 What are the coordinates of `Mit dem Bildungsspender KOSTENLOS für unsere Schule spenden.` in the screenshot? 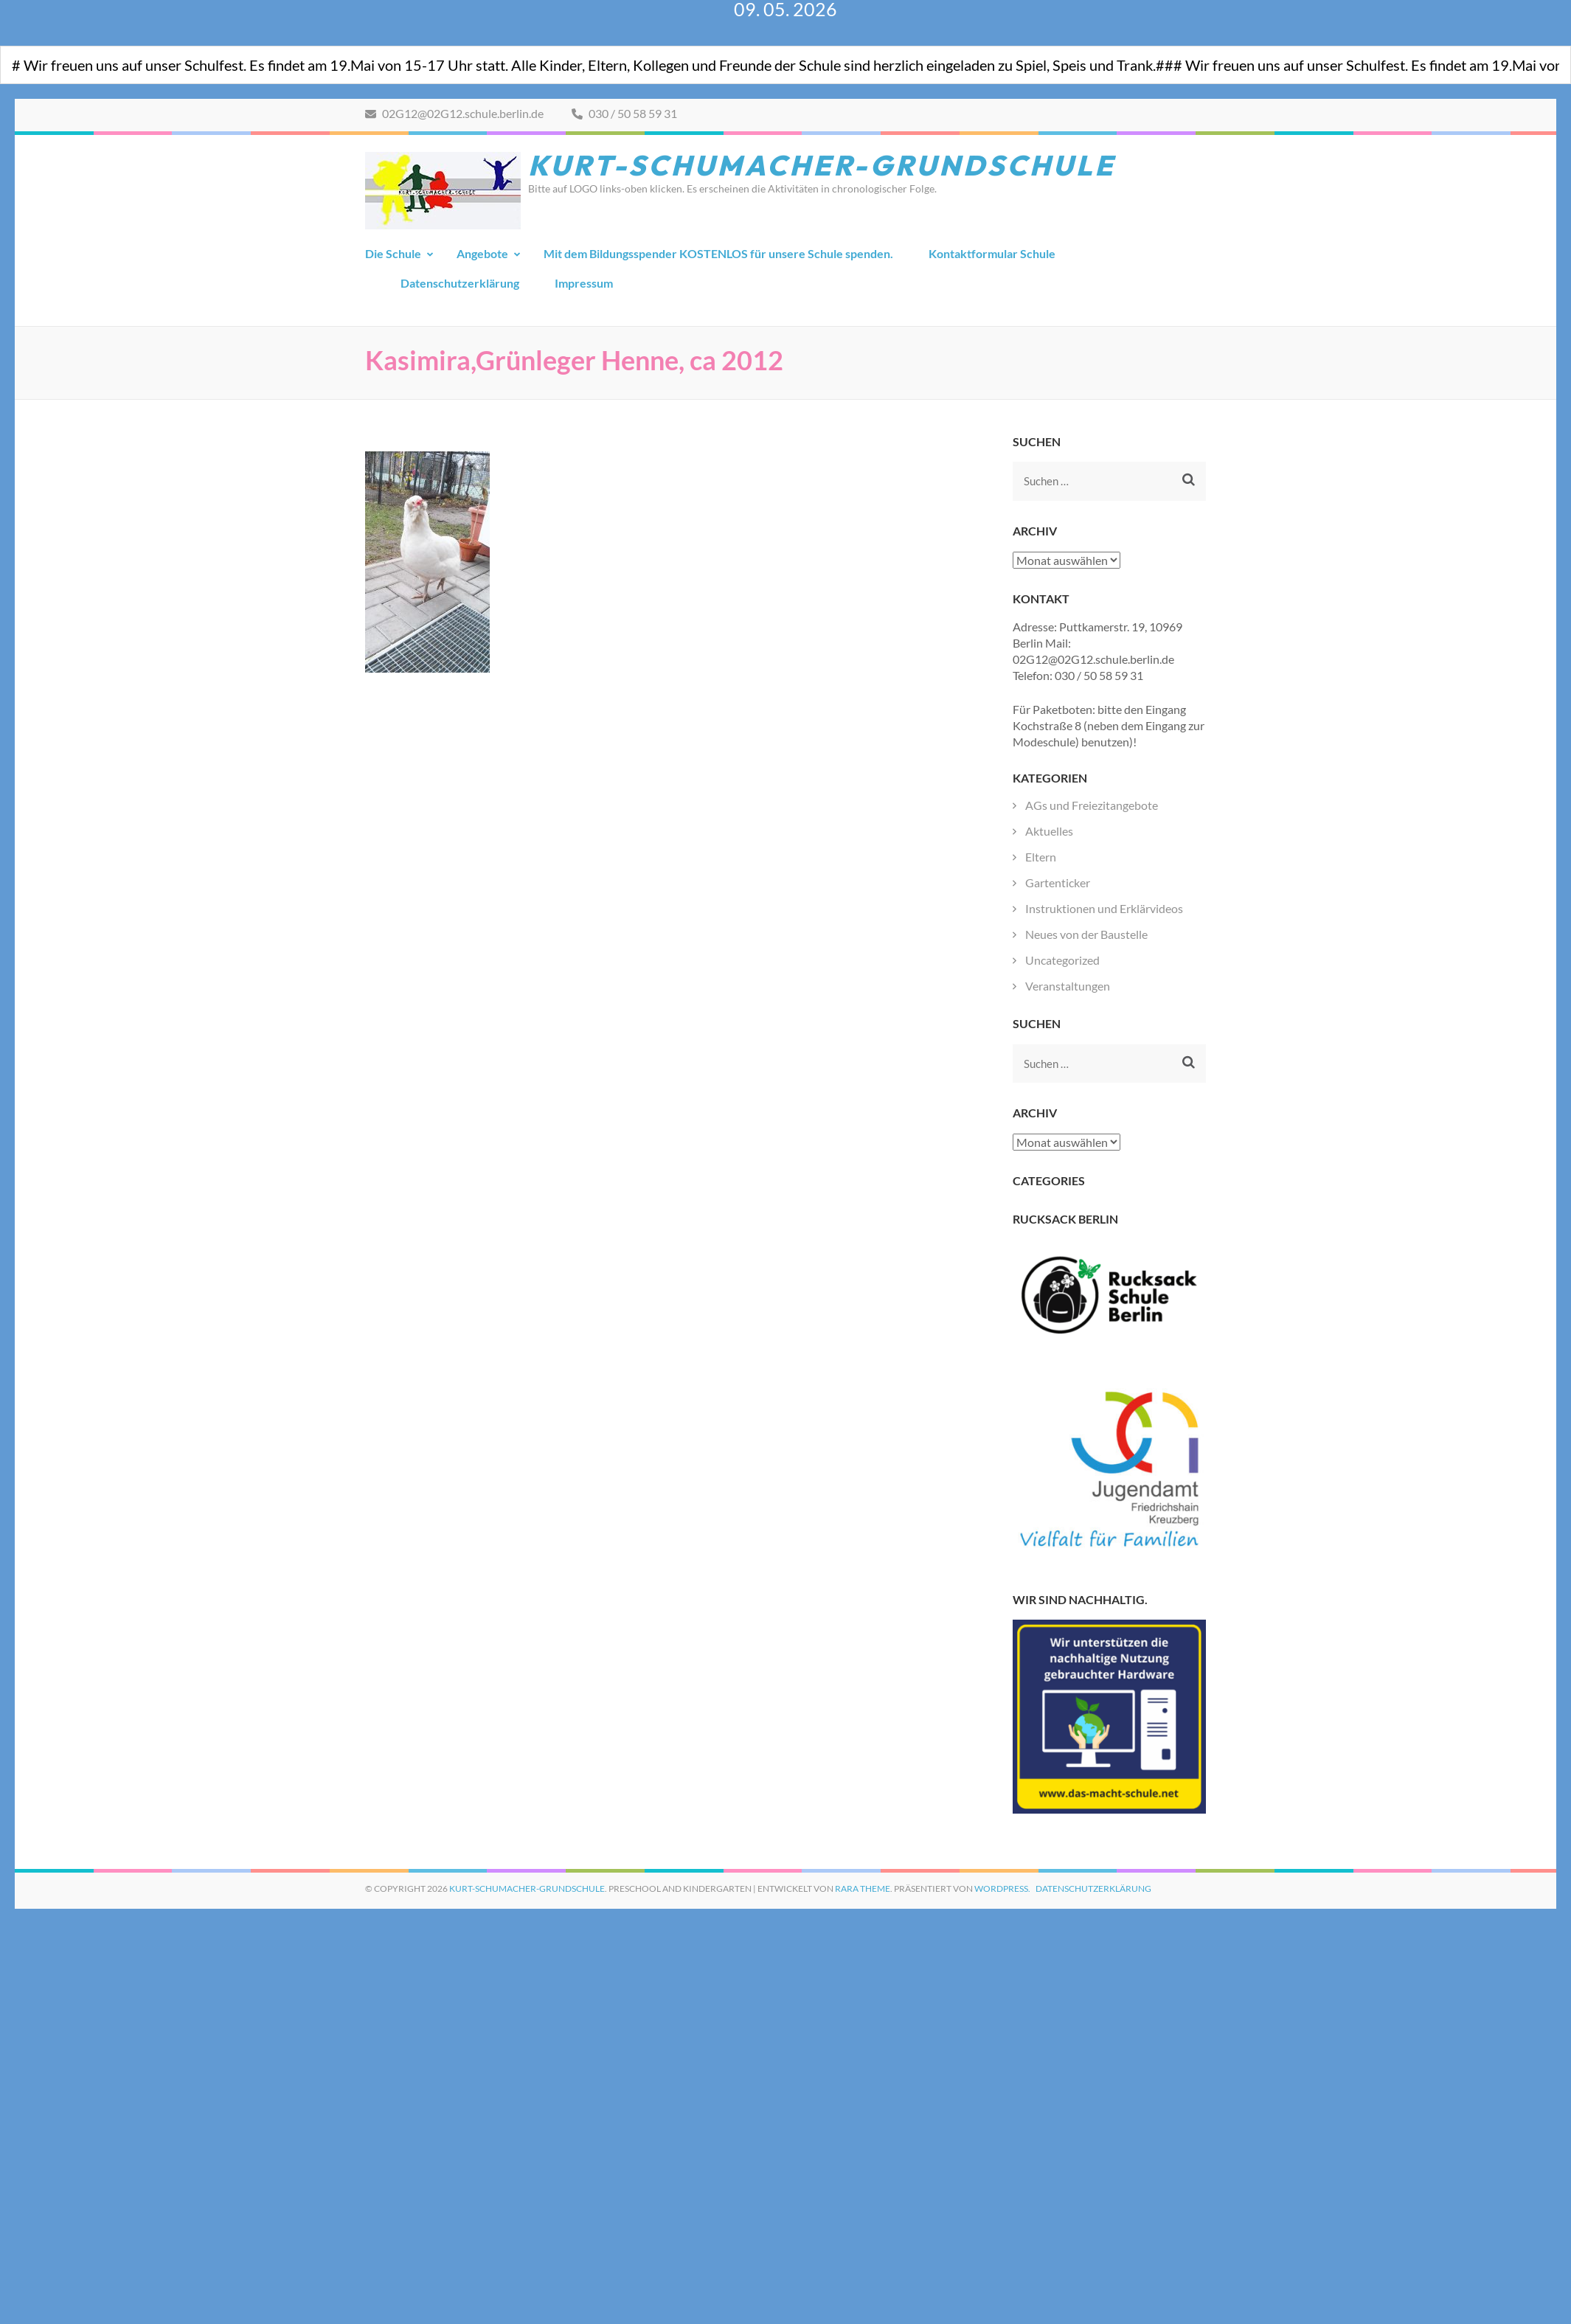 It's located at (718, 253).